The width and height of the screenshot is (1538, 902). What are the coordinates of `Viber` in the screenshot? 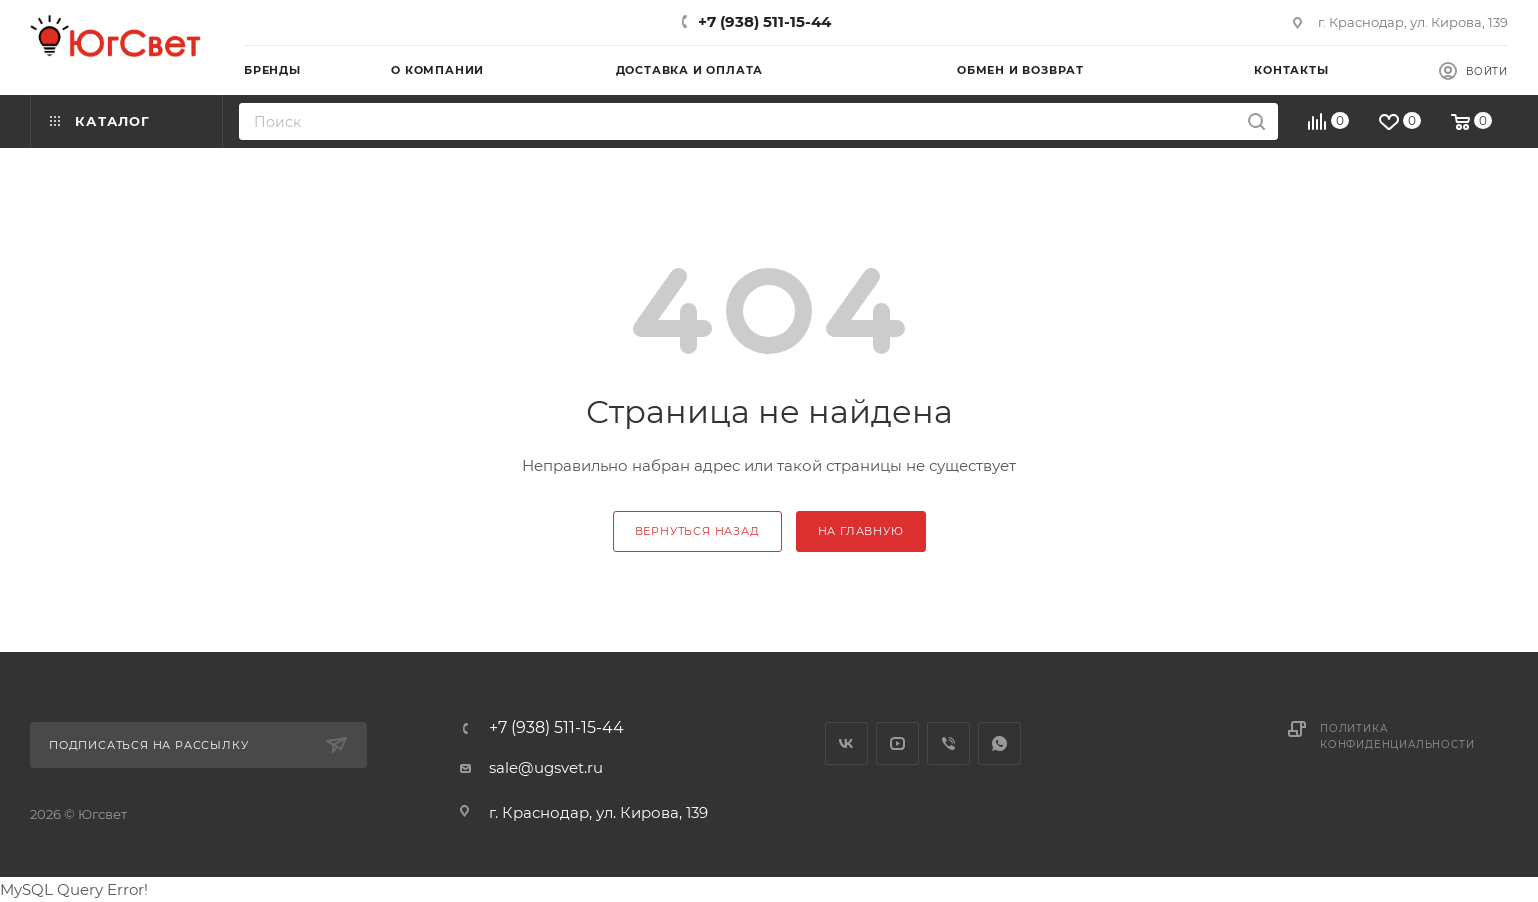 It's located at (948, 743).